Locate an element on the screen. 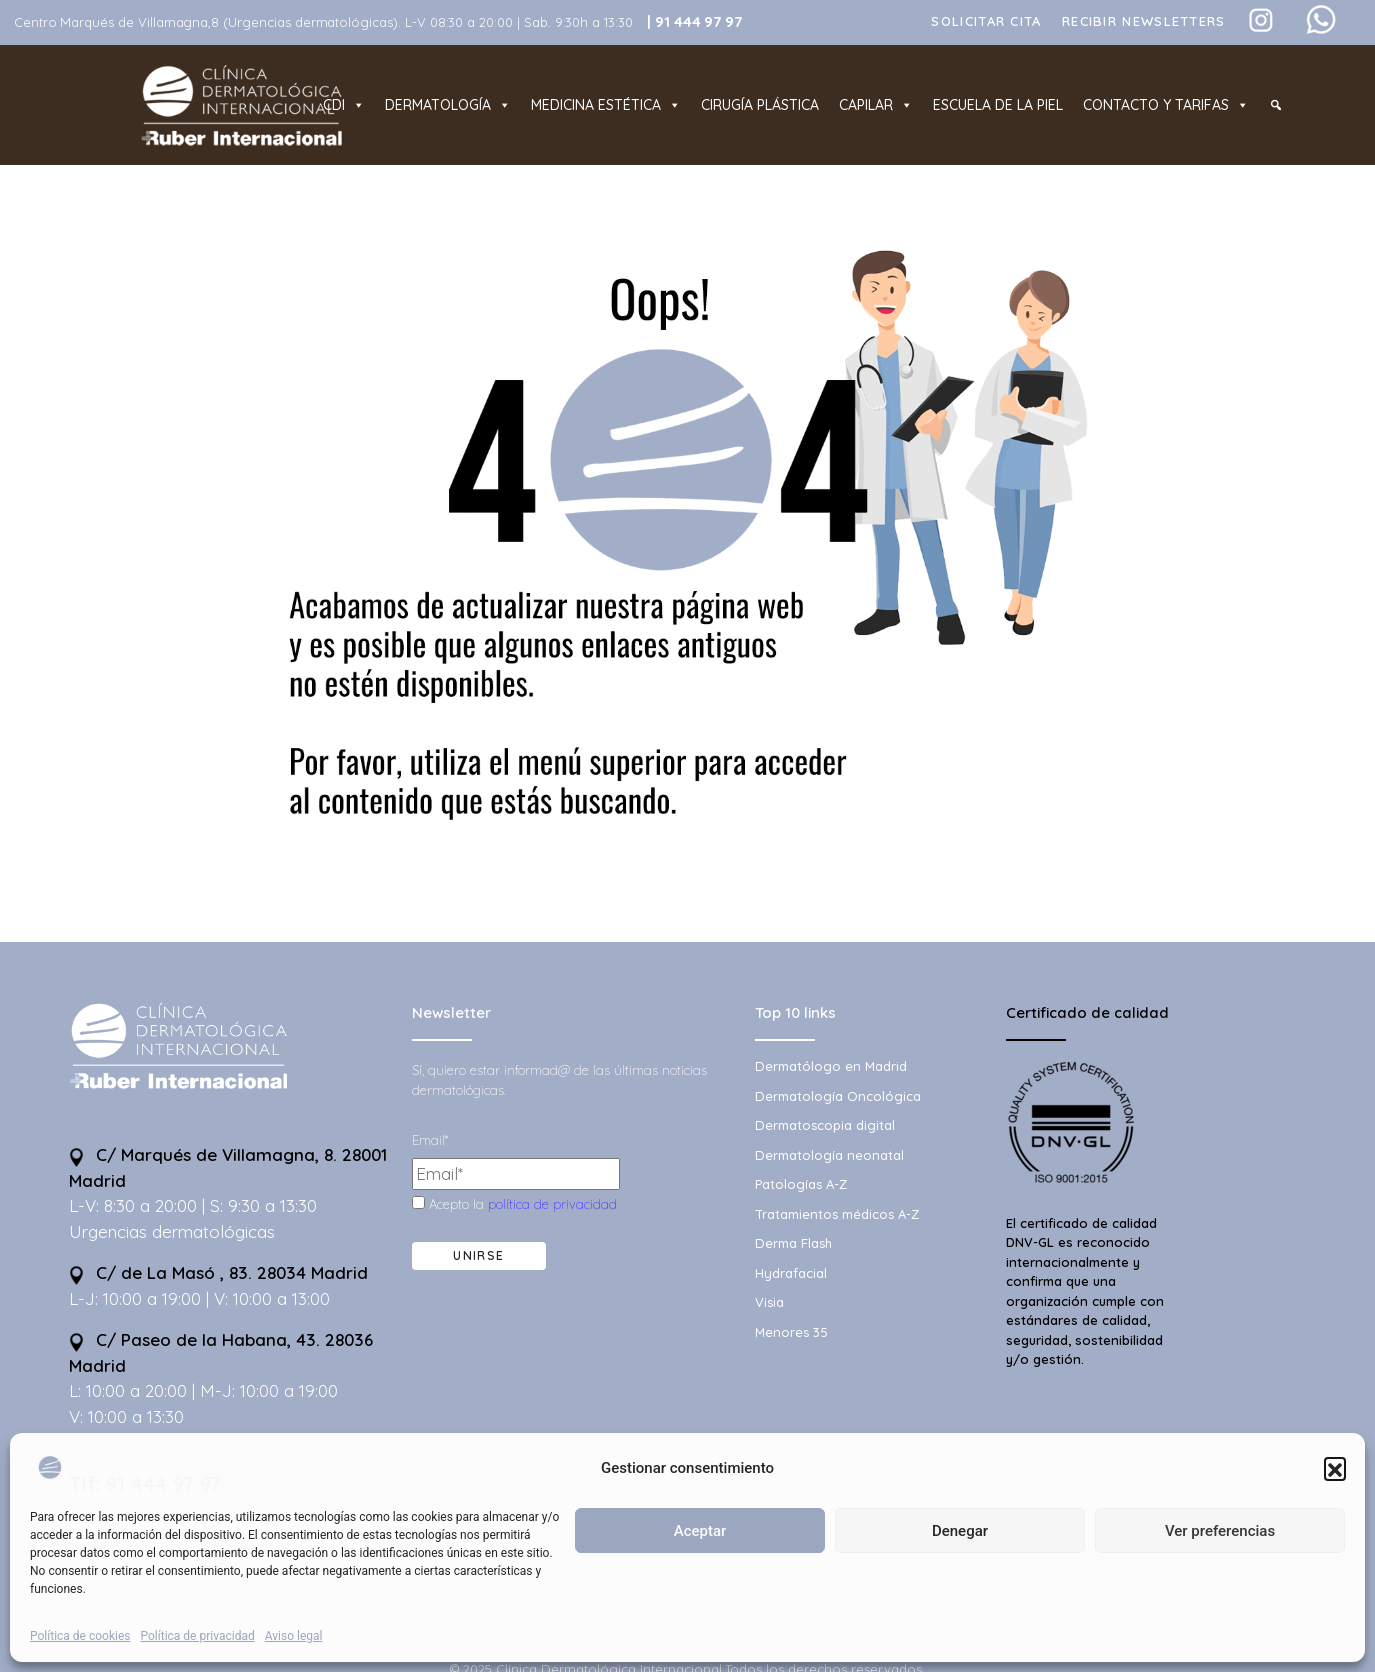 Image resolution: width=1375 pixels, height=1672 pixels. Denegar is located at coordinates (960, 1531).